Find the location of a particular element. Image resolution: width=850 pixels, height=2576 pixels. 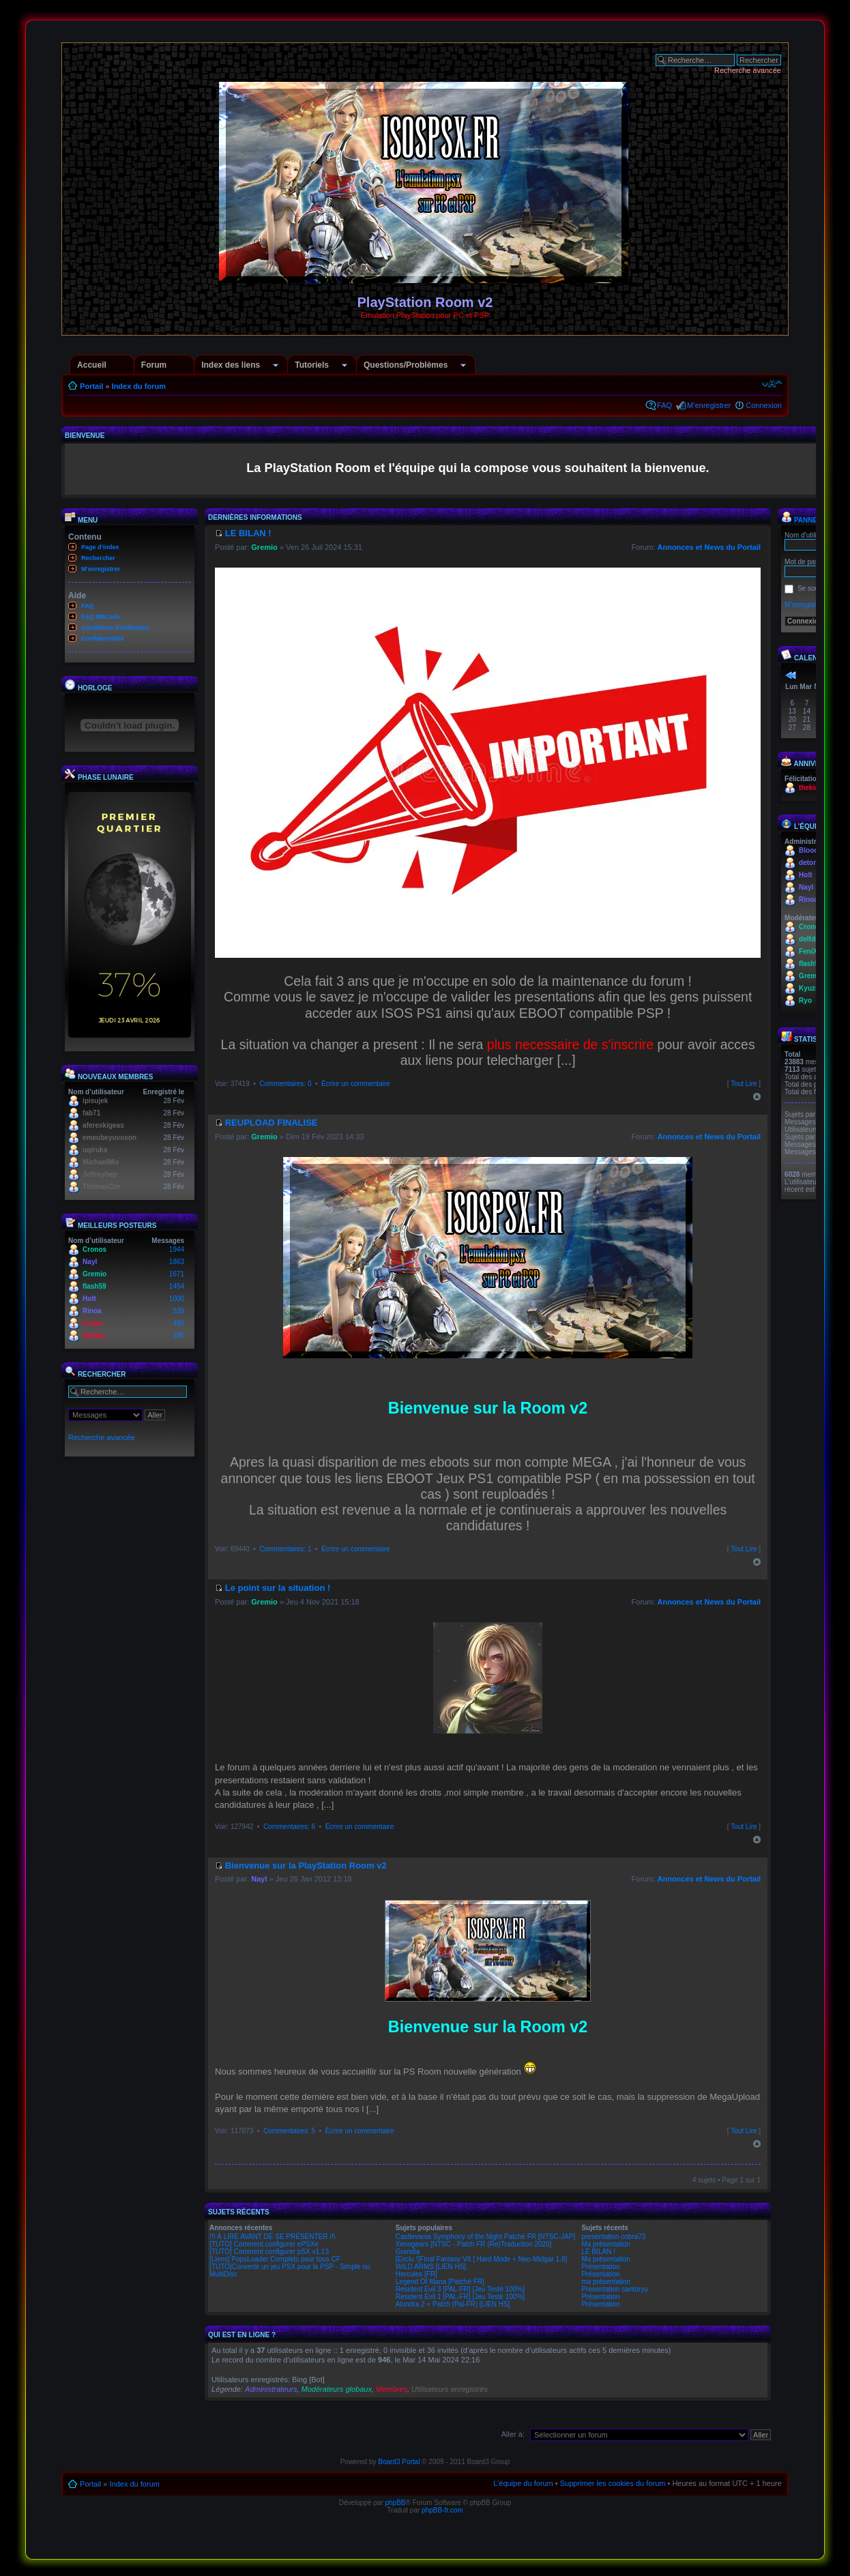

phpBB is located at coordinates (395, 2502).